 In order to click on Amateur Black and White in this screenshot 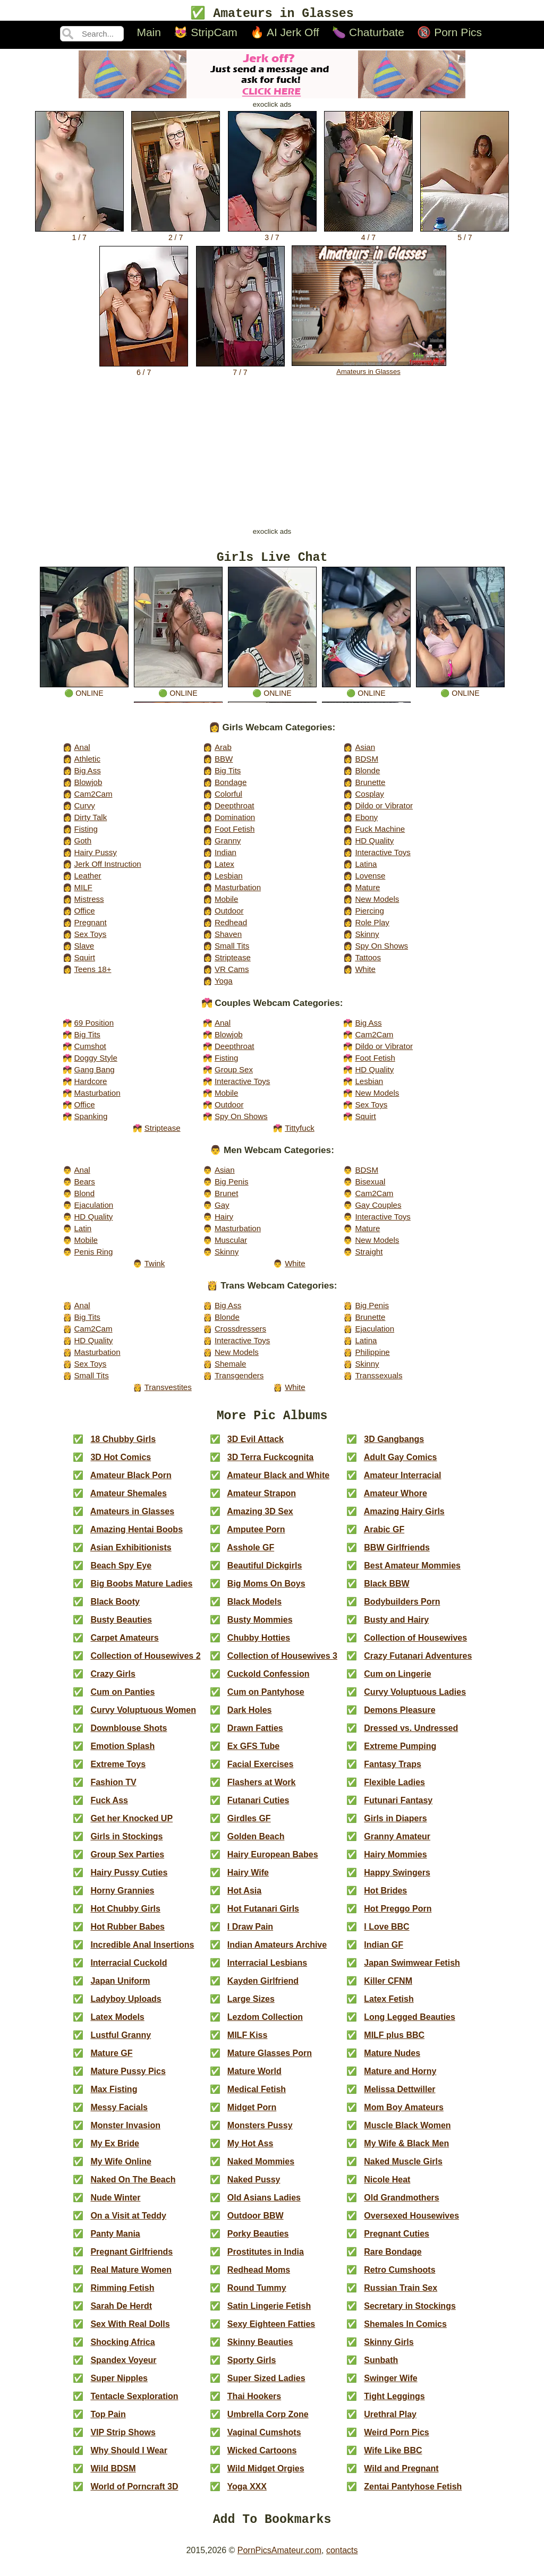, I will do `click(278, 1483)`.